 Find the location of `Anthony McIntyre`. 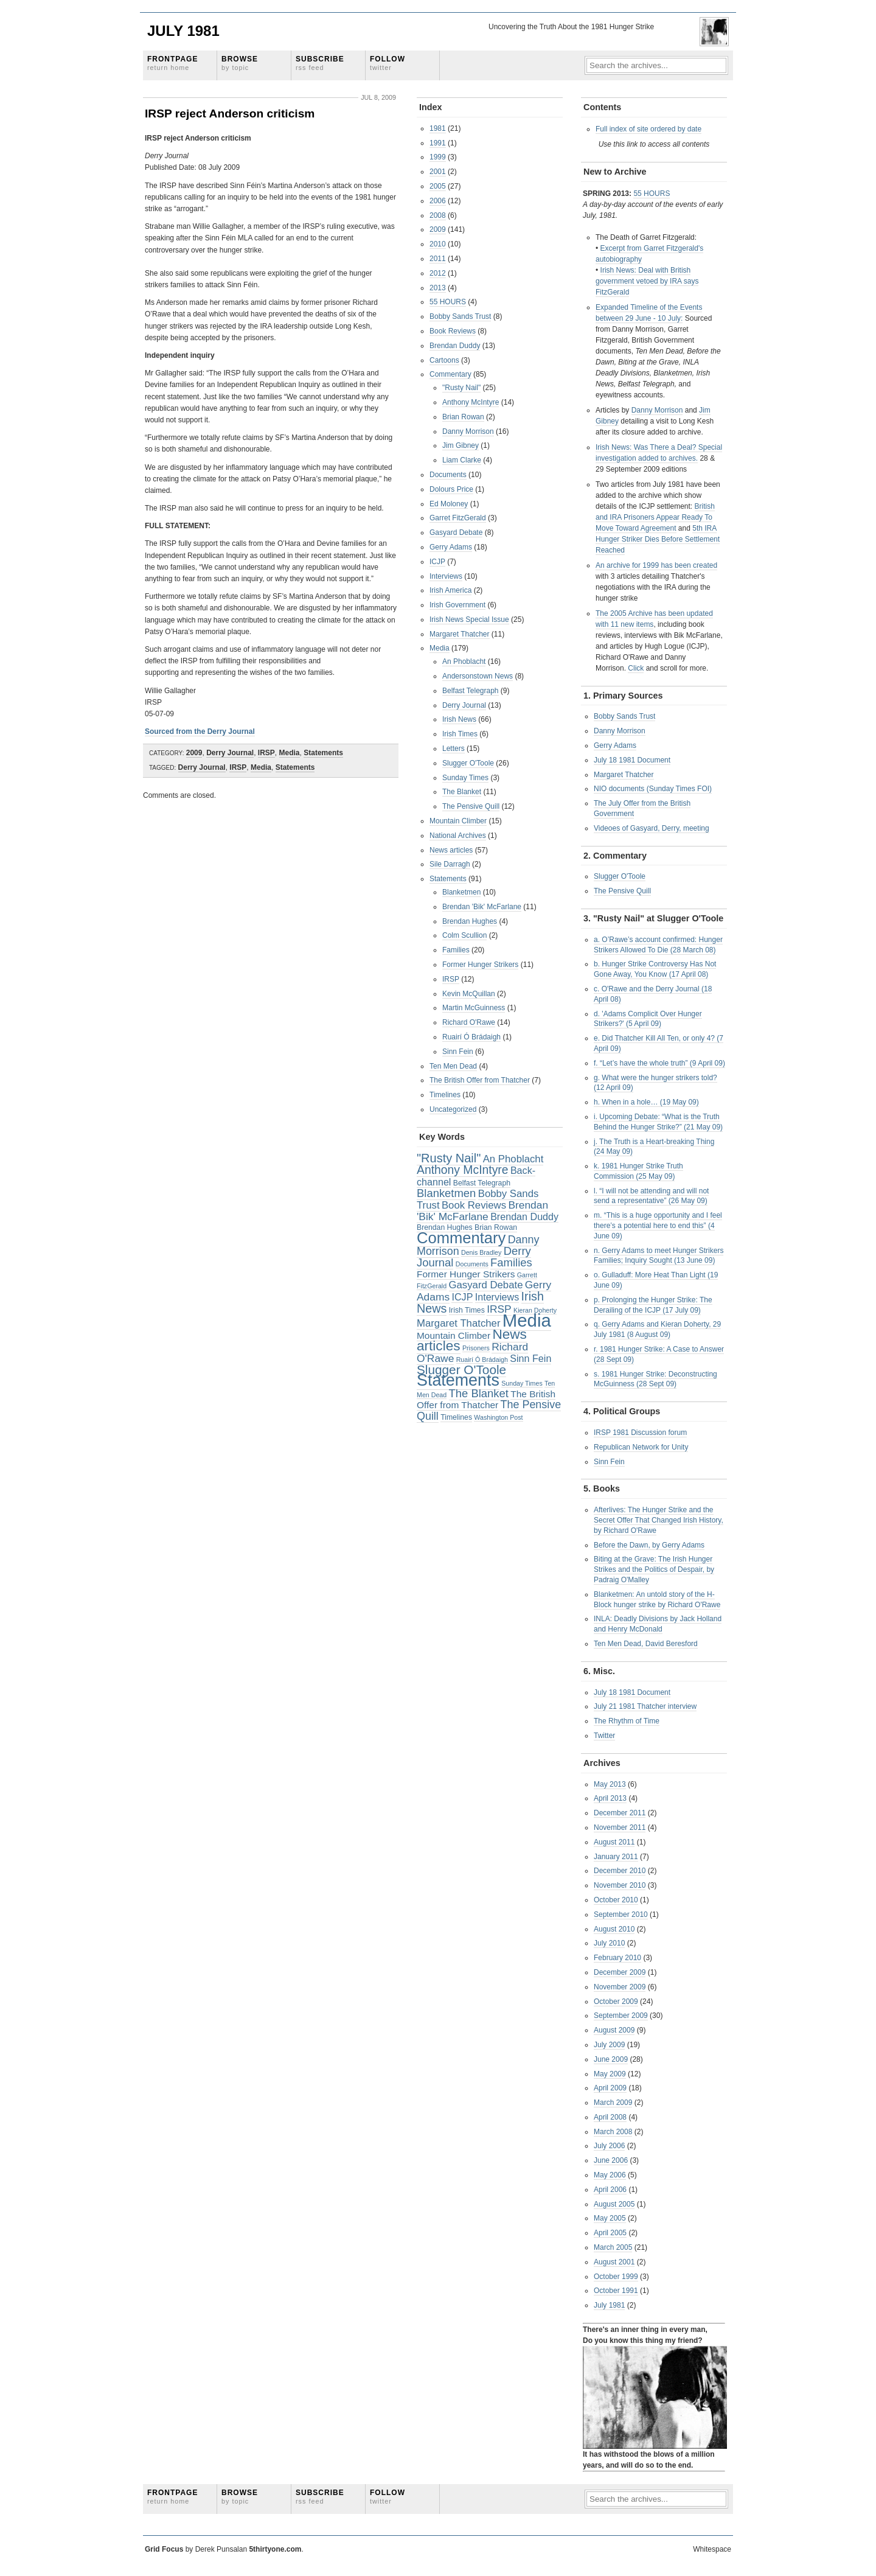

Anthony McIntyre is located at coordinates (470, 402).